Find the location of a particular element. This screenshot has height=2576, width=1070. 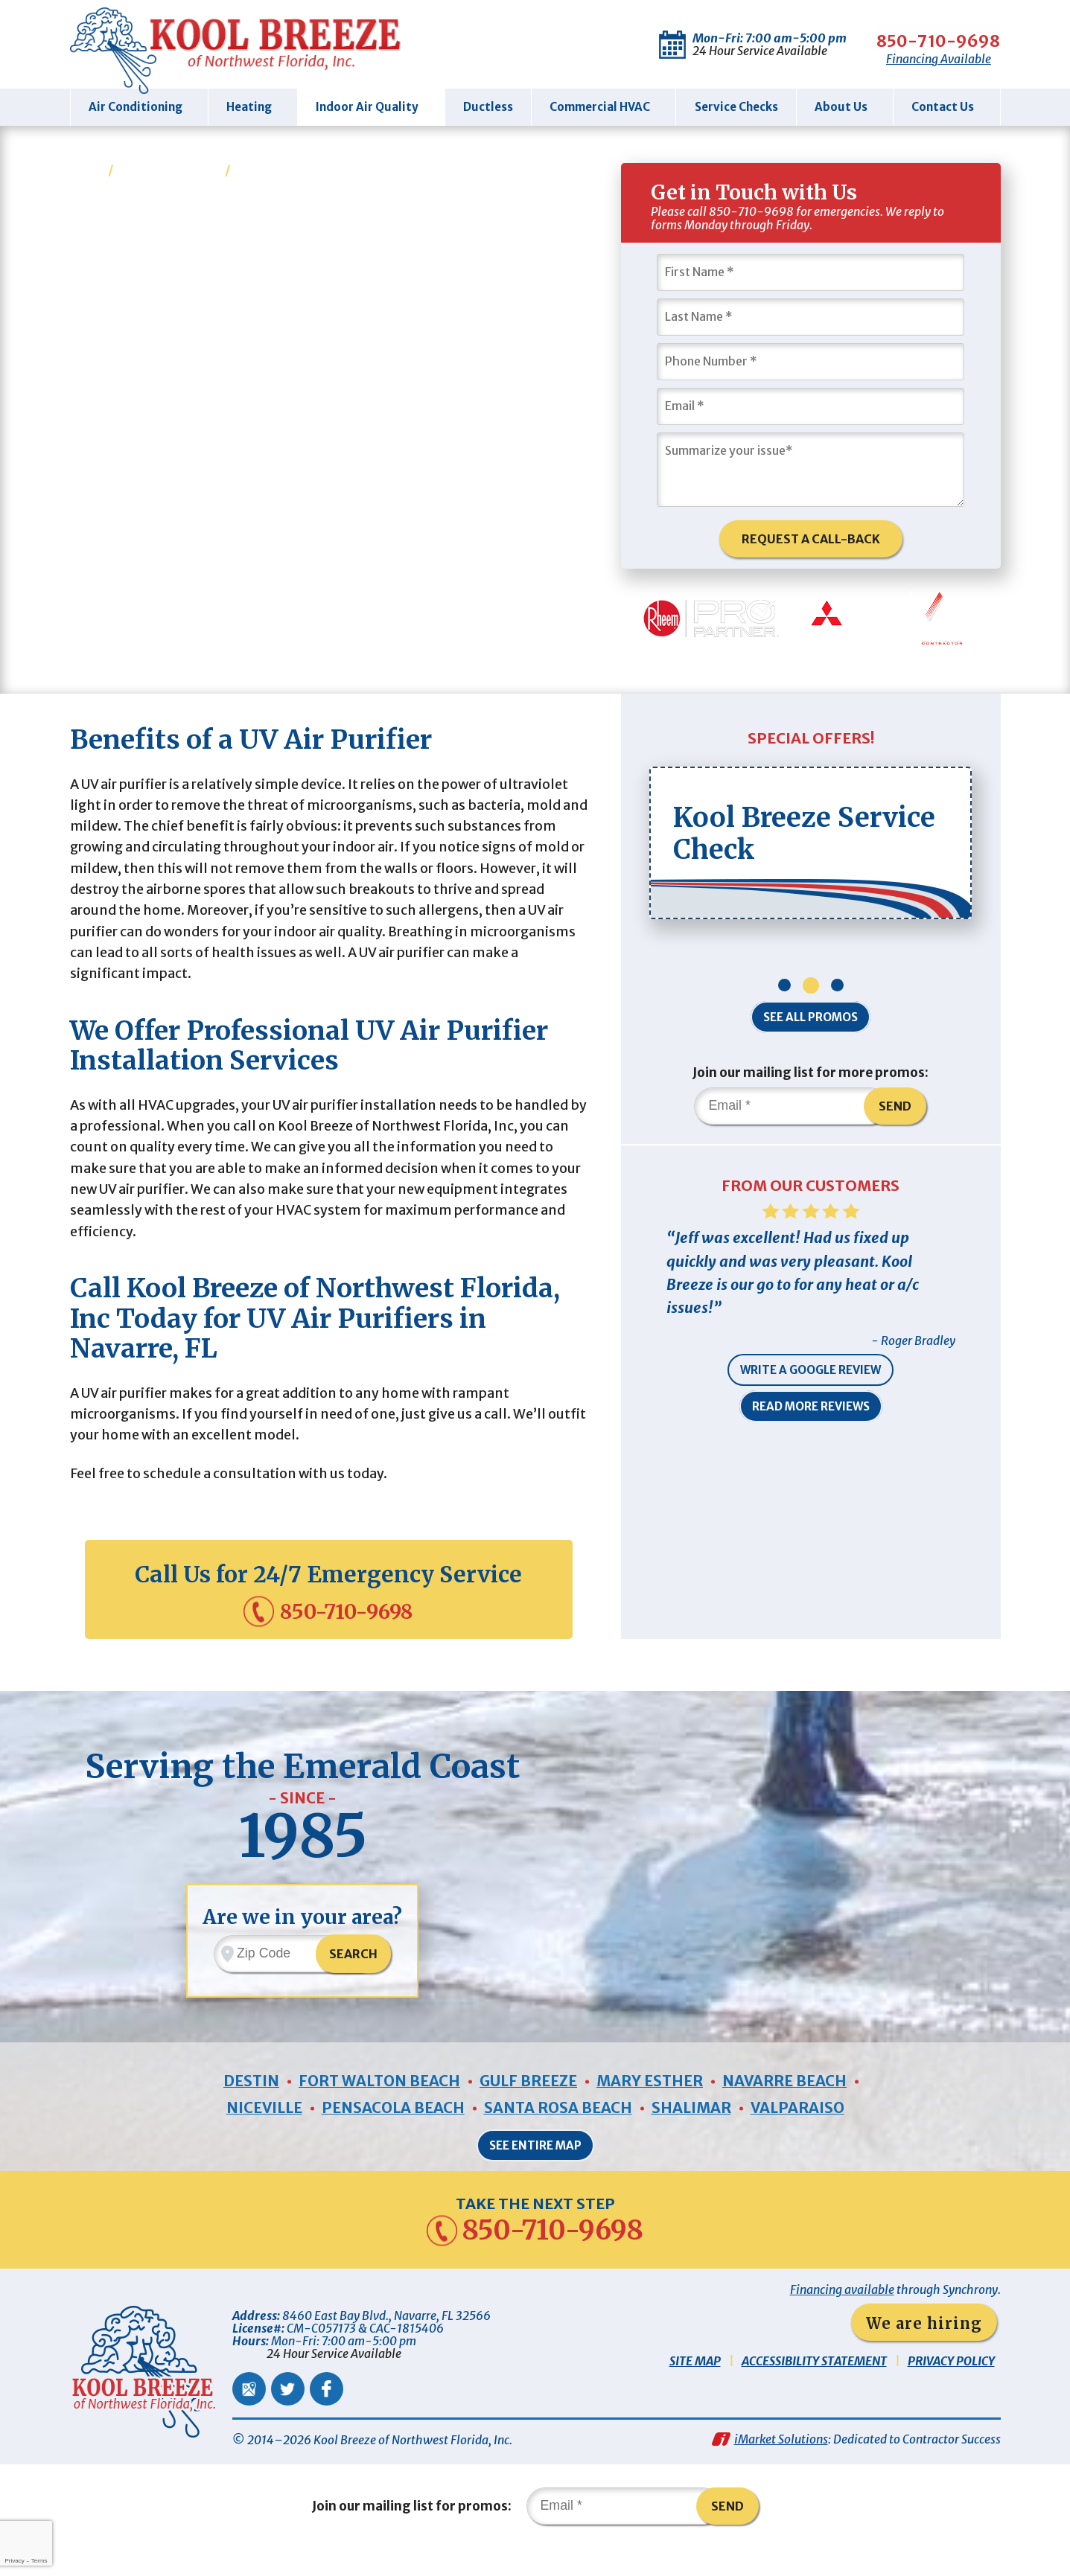

Indoor Air Quality is located at coordinates (169, 169).